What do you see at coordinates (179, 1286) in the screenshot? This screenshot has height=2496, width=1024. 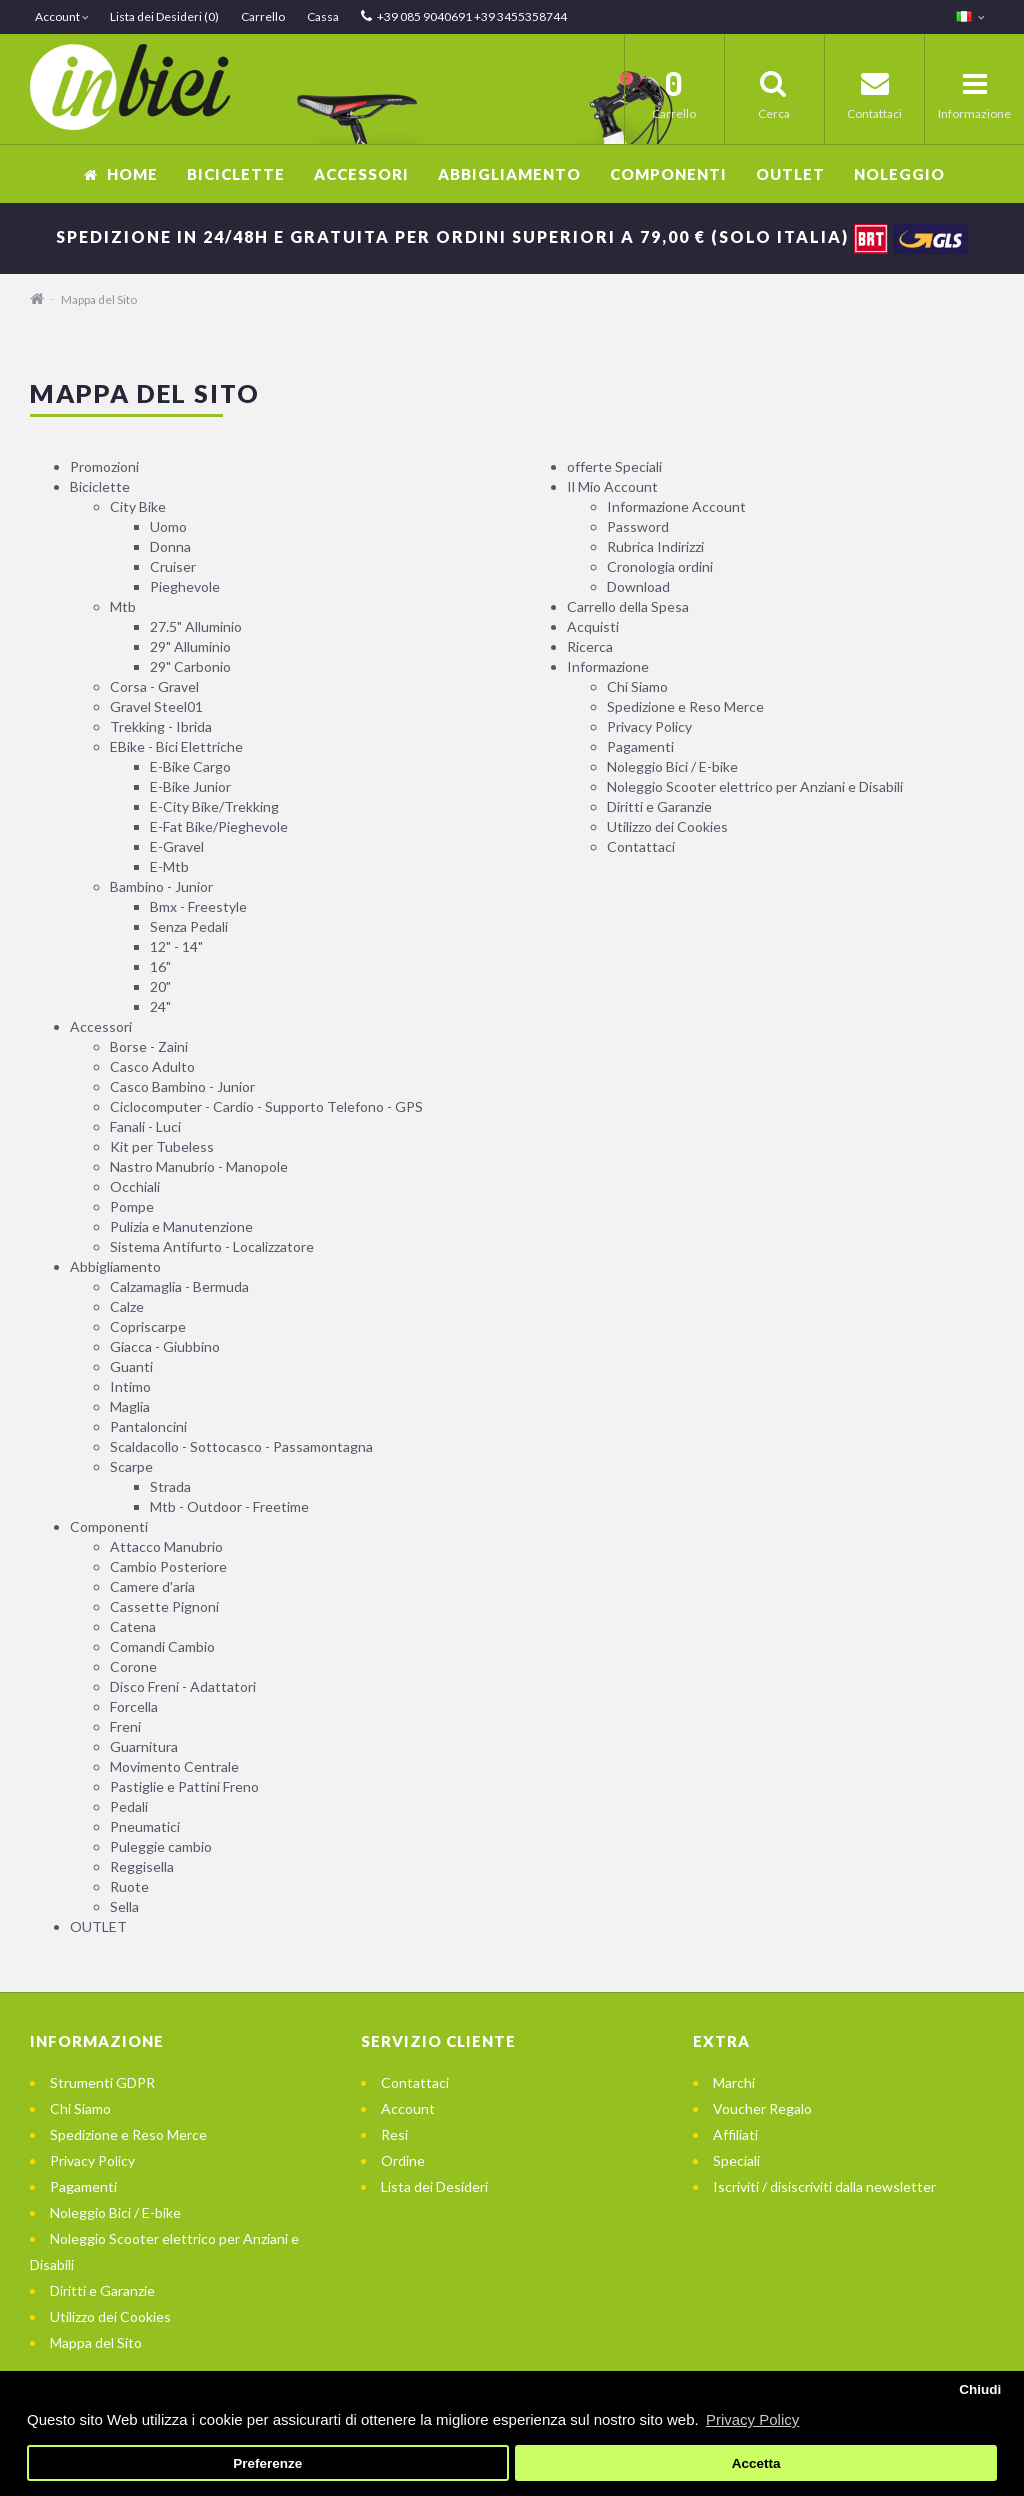 I see `Calzamaglia - Bermuda` at bounding box center [179, 1286].